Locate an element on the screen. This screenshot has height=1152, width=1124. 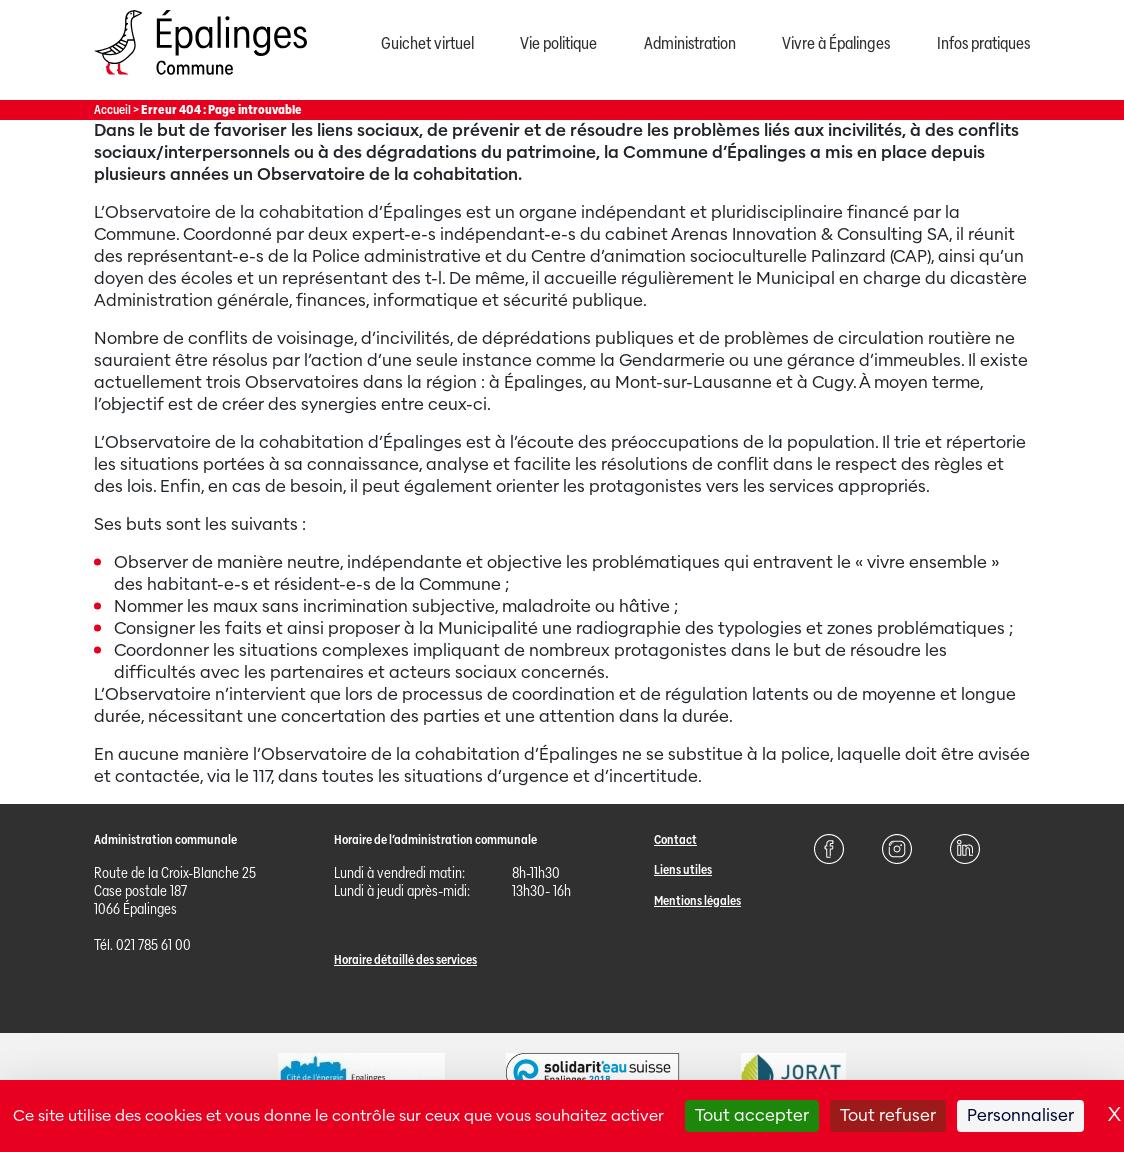
Tout accepter [Cookies : Tout accepter] is located at coordinates (752, 1115).